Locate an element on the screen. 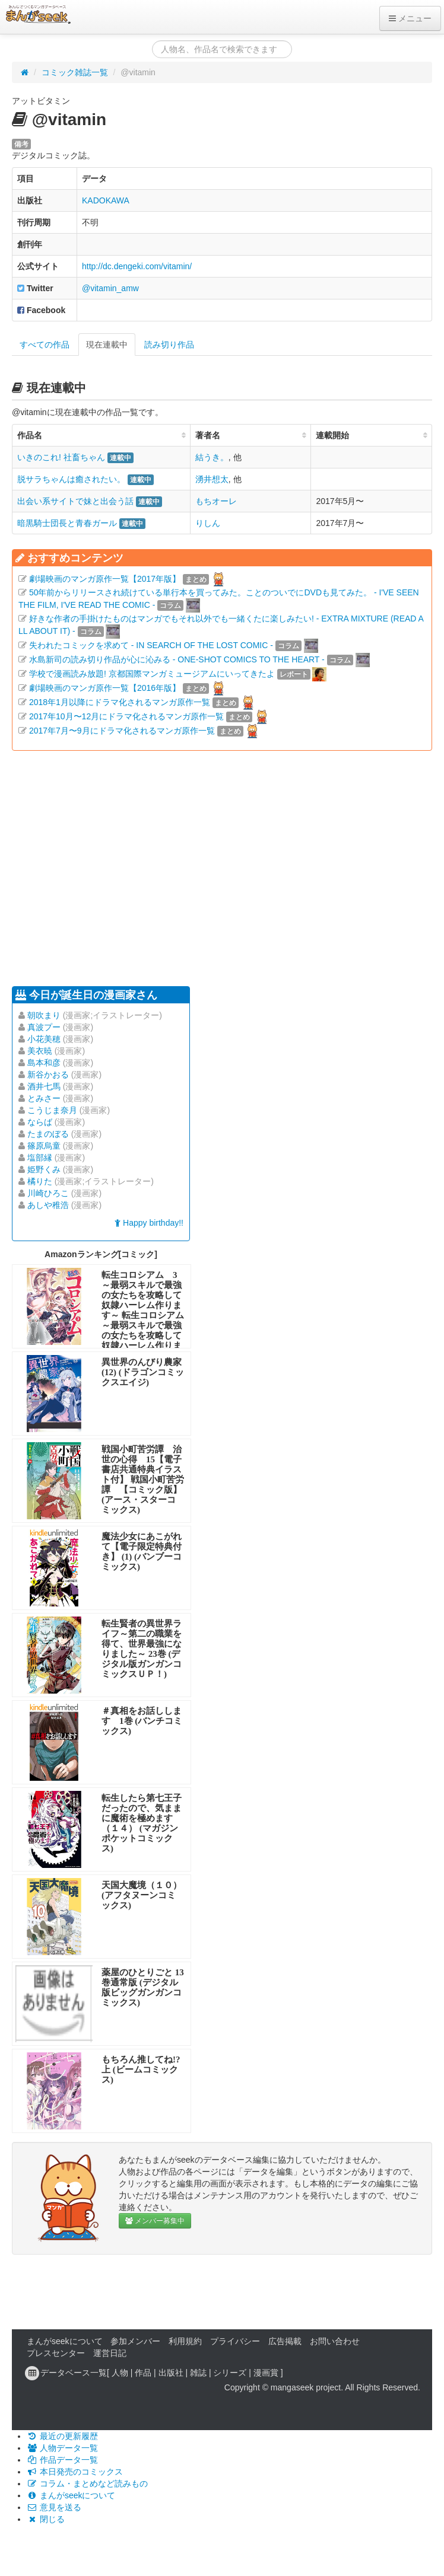  姫野くみ is located at coordinates (44, 1169).